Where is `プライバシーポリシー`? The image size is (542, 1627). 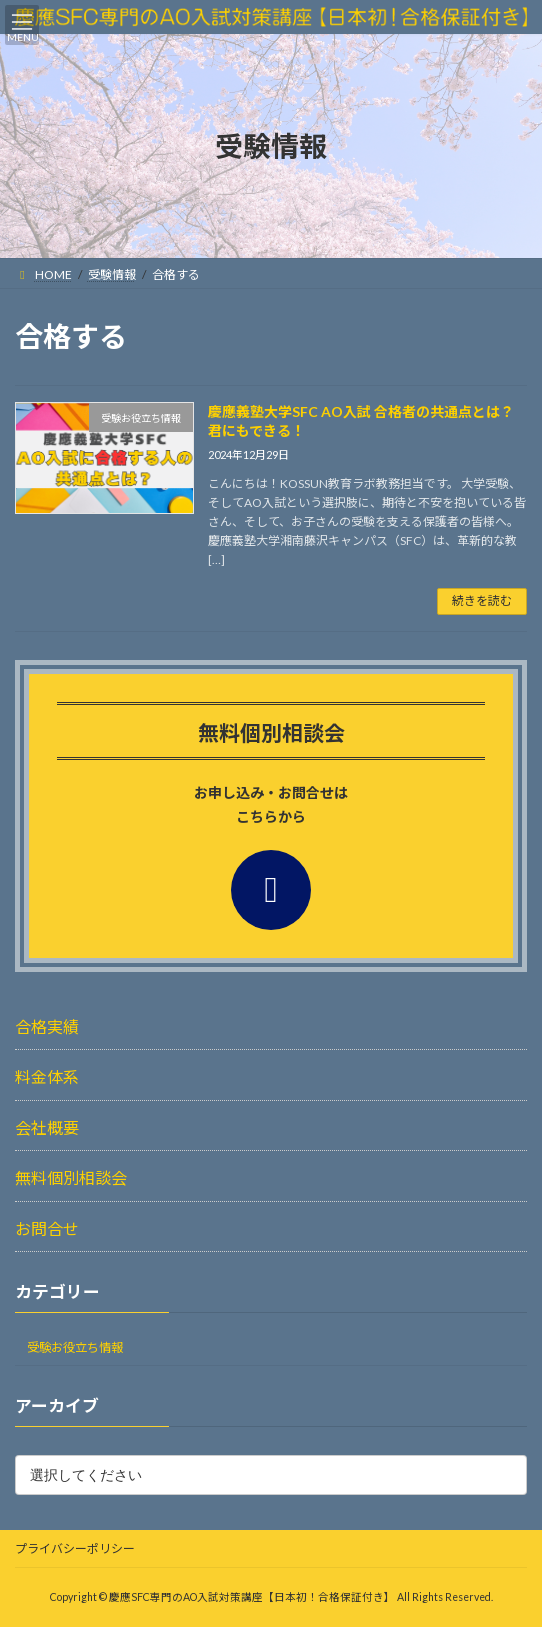 プライバシーポリシー is located at coordinates (75, 1548).